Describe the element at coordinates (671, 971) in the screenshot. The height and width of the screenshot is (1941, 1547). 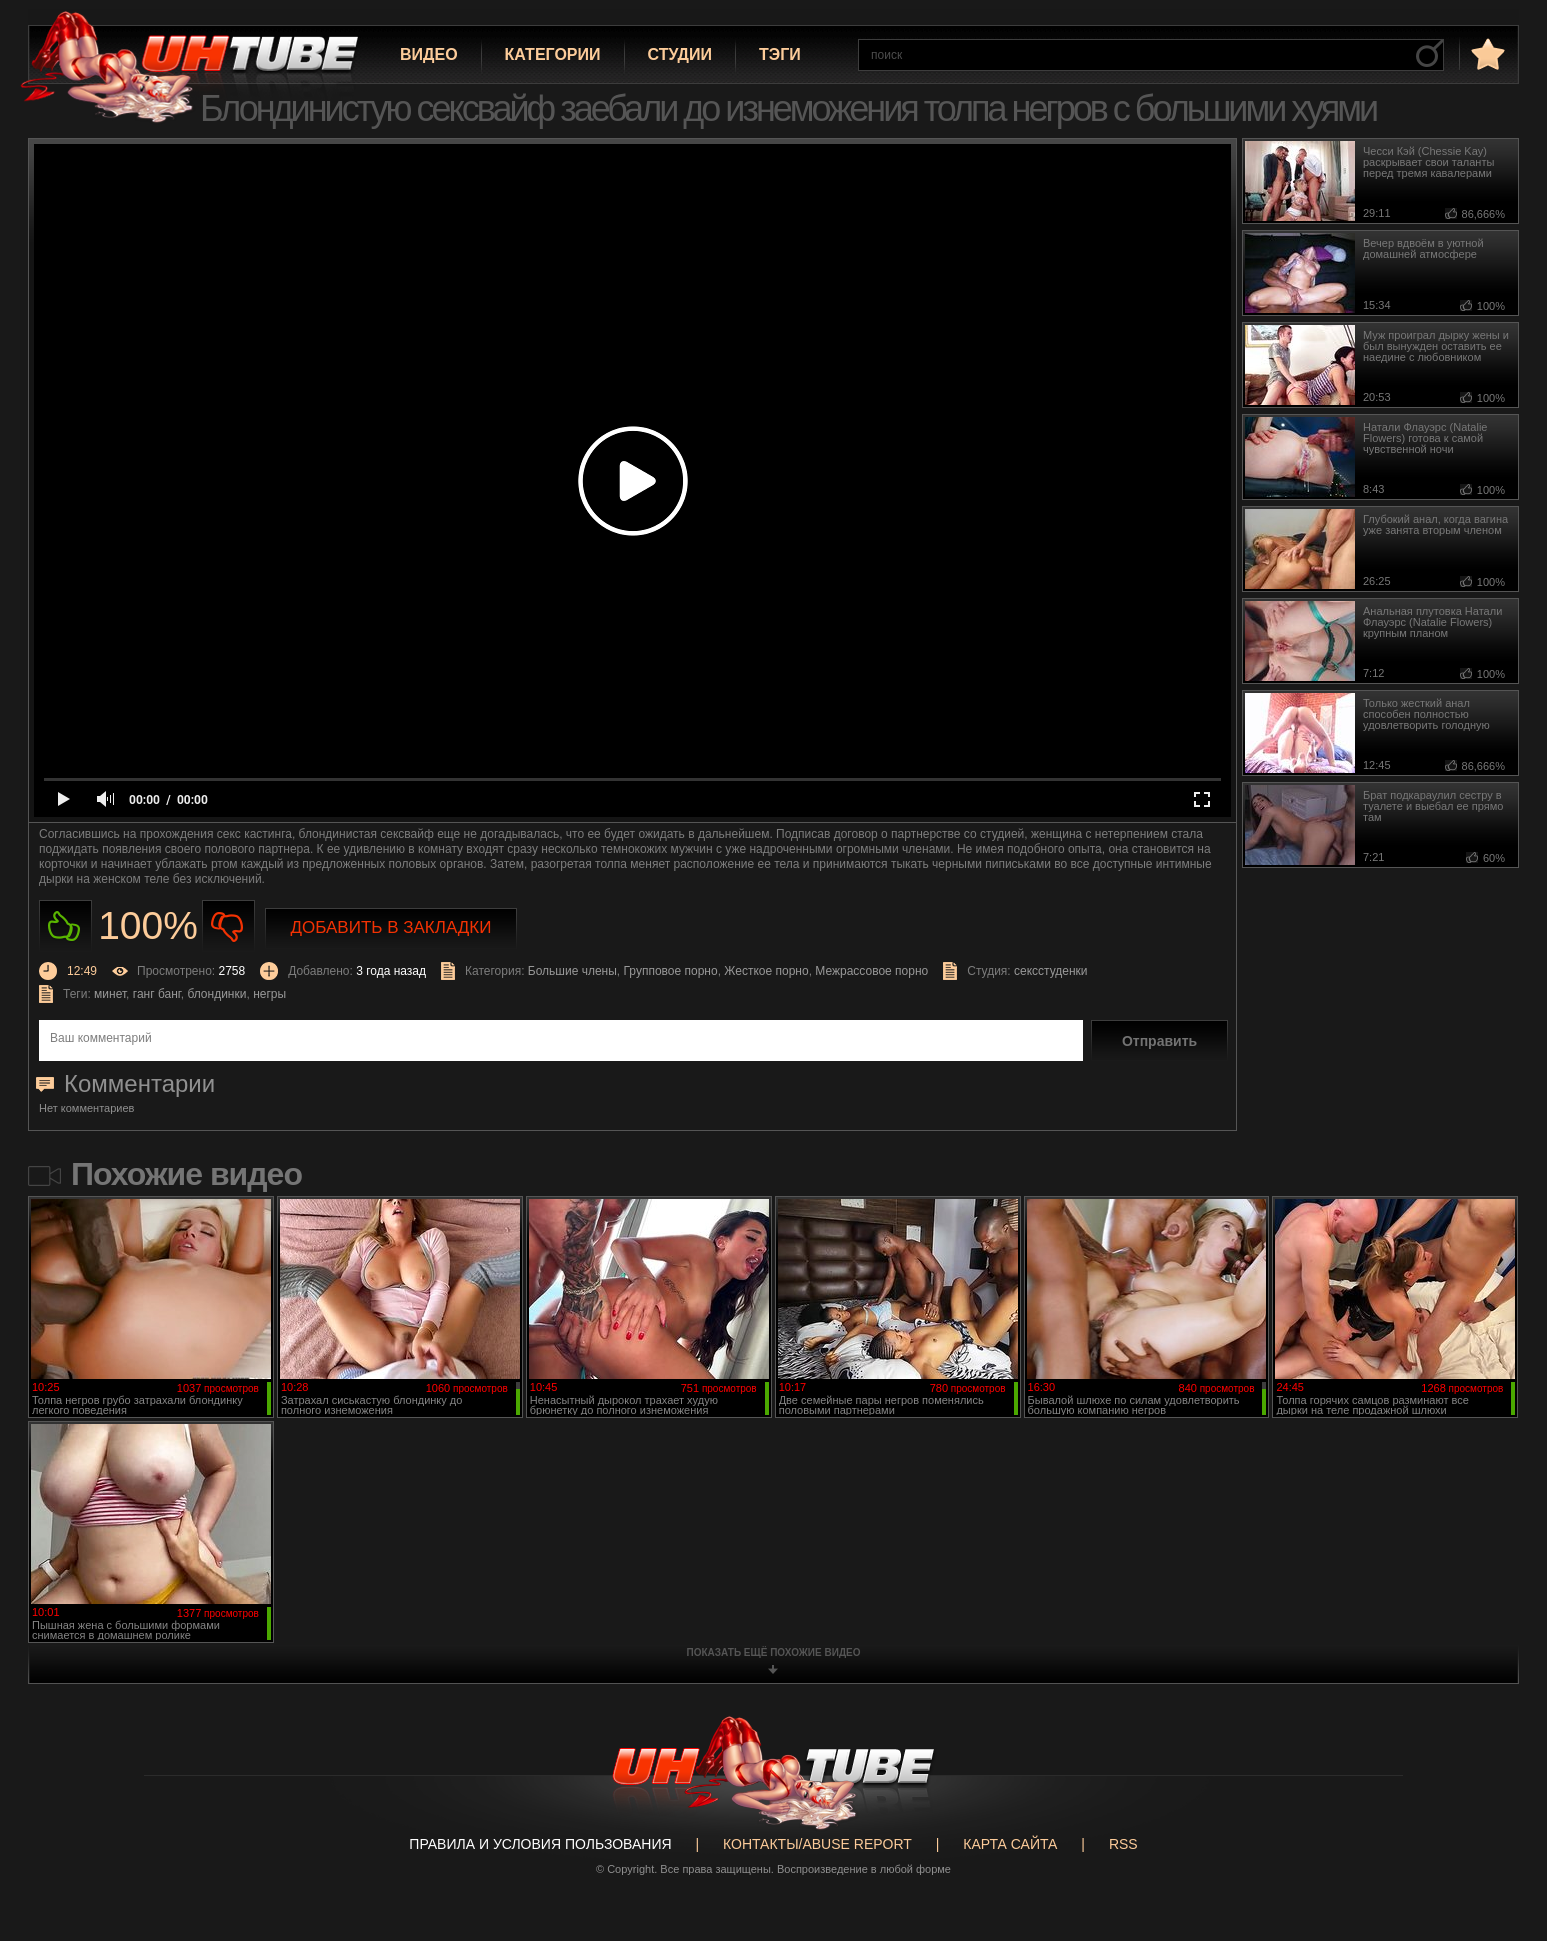
I see `Групповое порно` at that location.